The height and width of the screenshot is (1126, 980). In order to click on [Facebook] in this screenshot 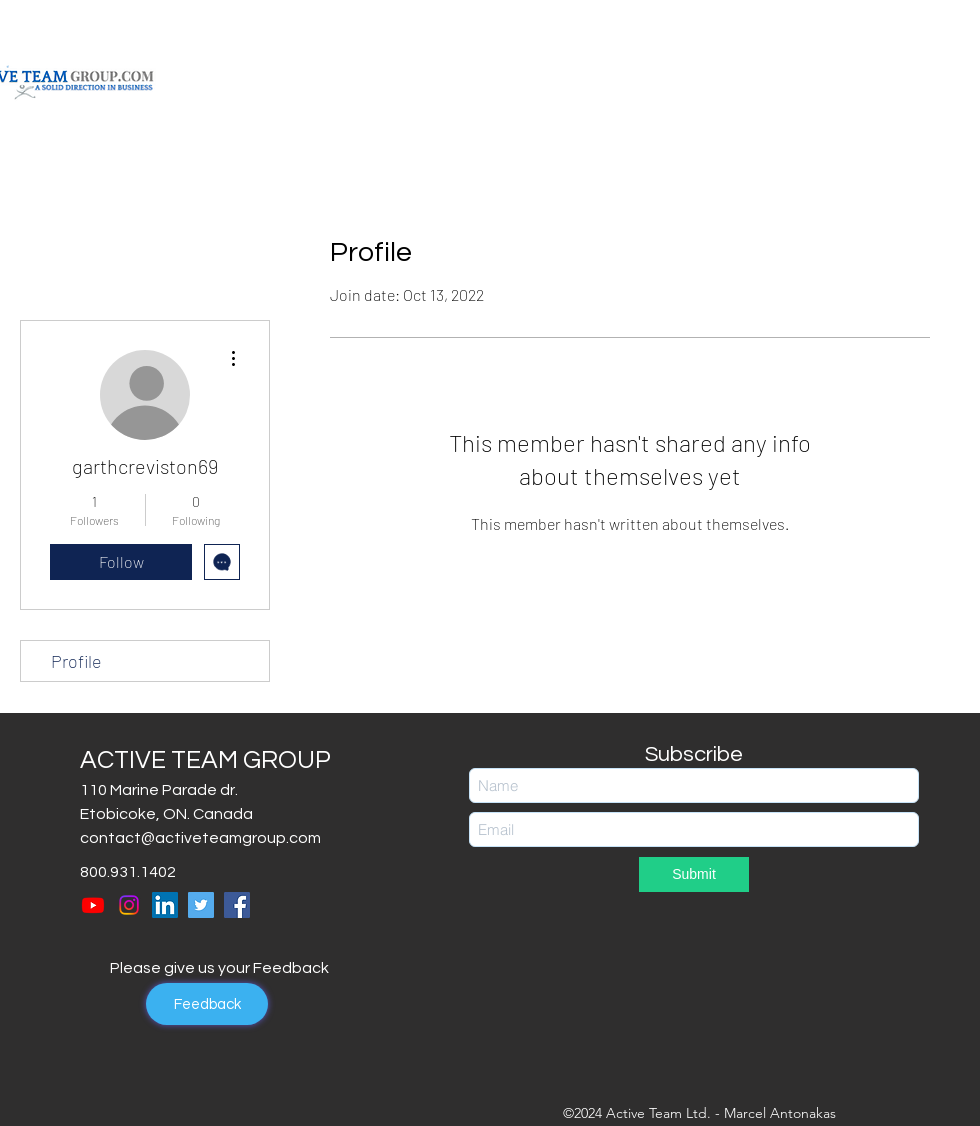, I will do `click(237, 905)`.